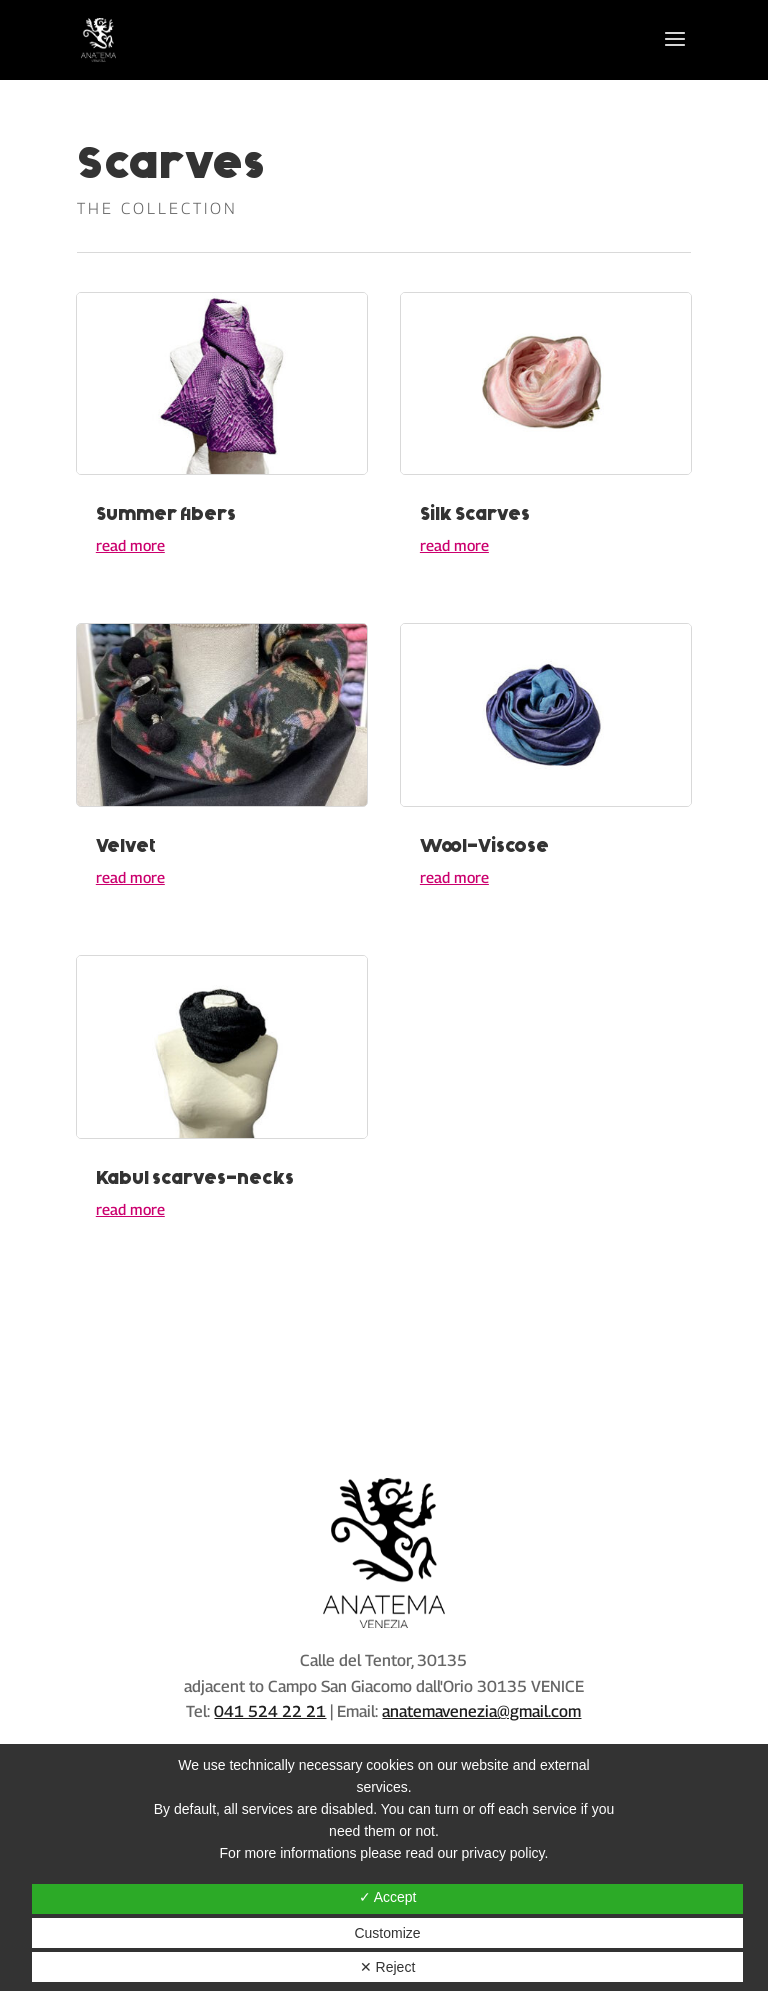 The width and height of the screenshot is (768, 1991). I want to click on Kabul scarves-necks, so click(195, 1178).